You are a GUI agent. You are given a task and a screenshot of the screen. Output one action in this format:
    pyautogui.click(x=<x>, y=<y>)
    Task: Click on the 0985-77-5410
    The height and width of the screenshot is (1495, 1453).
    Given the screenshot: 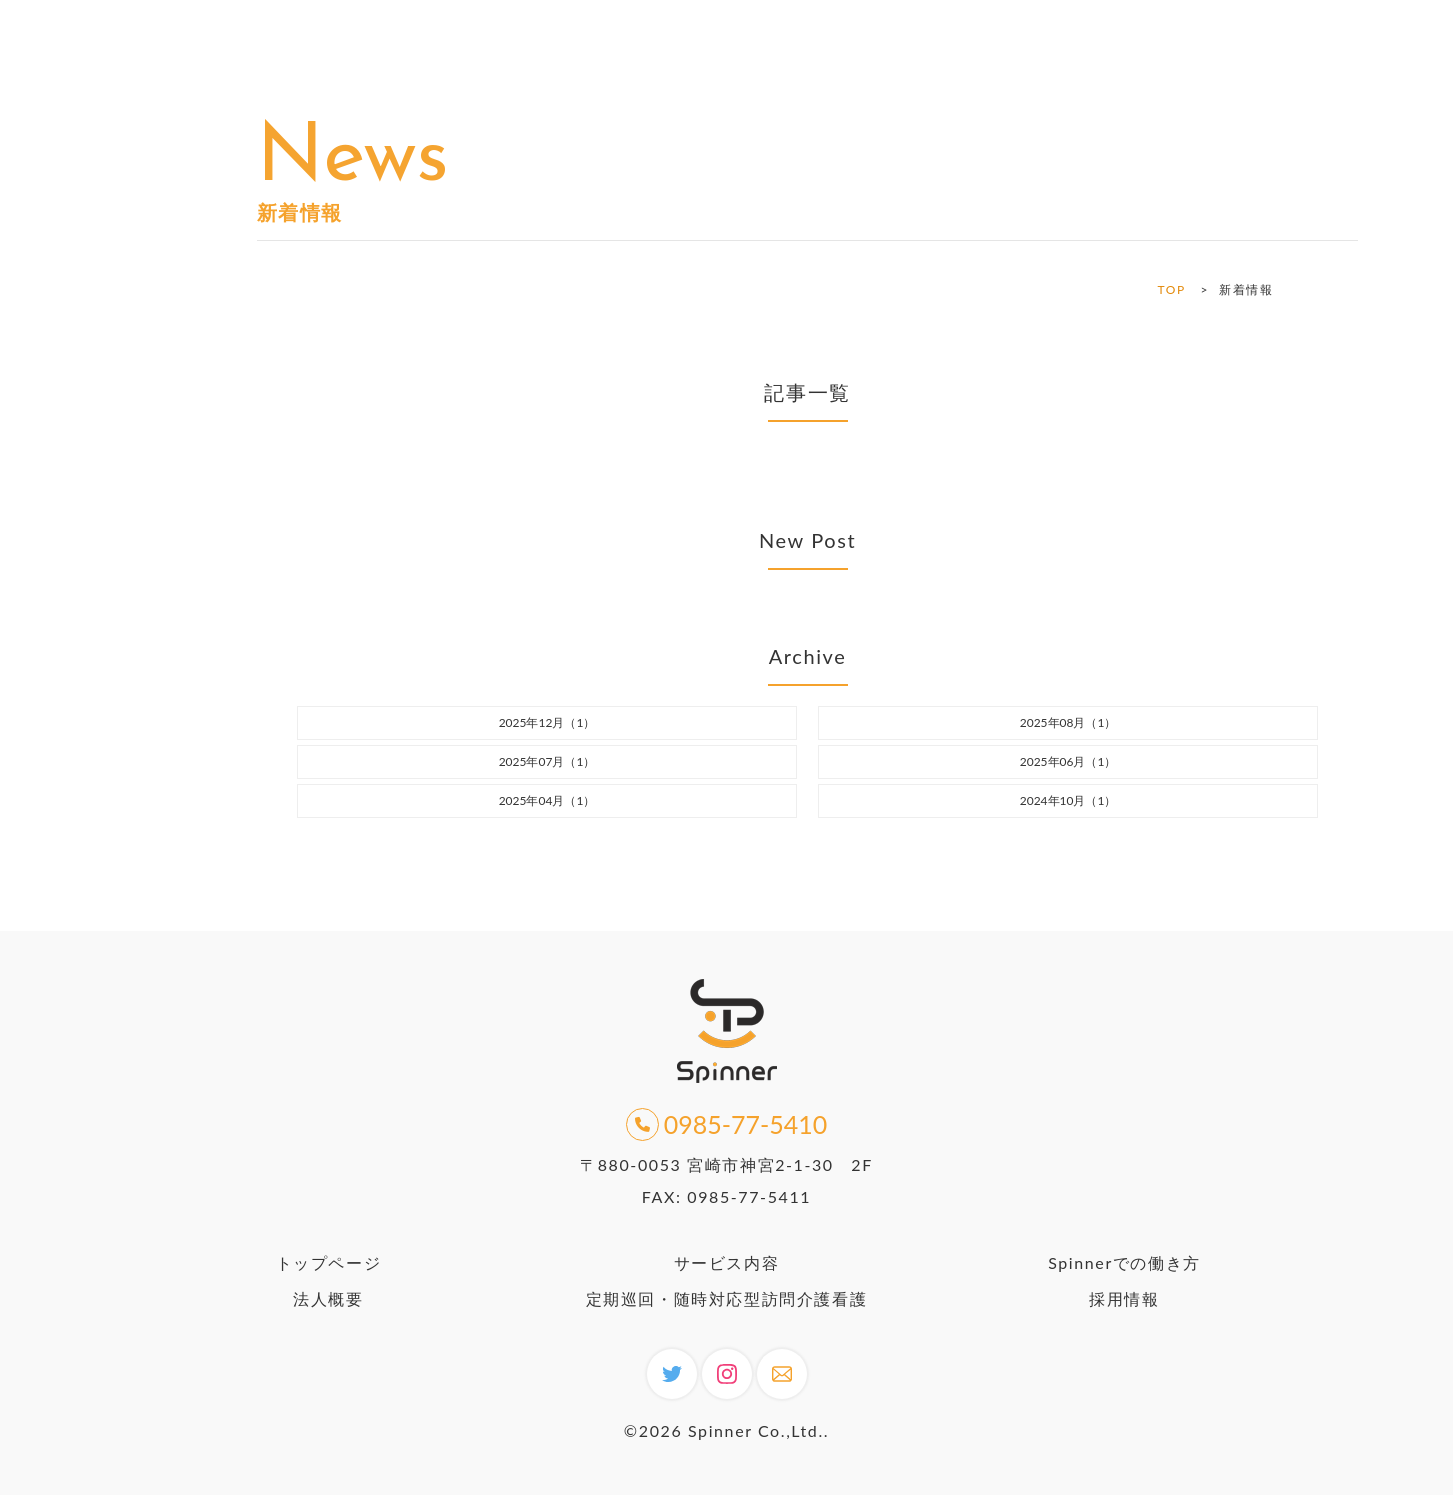 What is the action you would take?
    pyautogui.click(x=727, y=1124)
    